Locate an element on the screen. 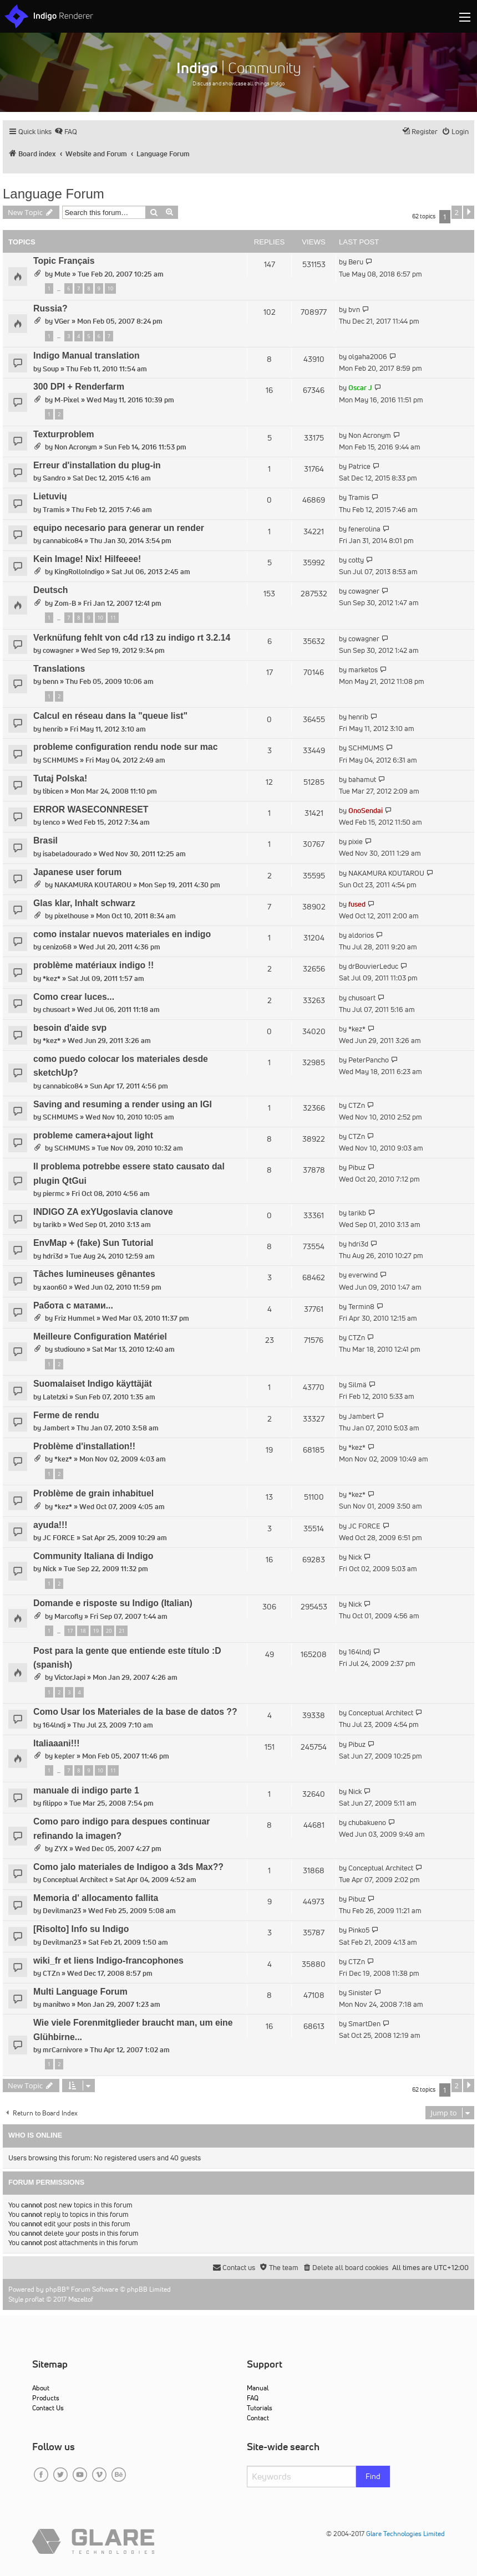 The image size is (477, 2576). probleme camera+ajout light is located at coordinates (93, 1135).